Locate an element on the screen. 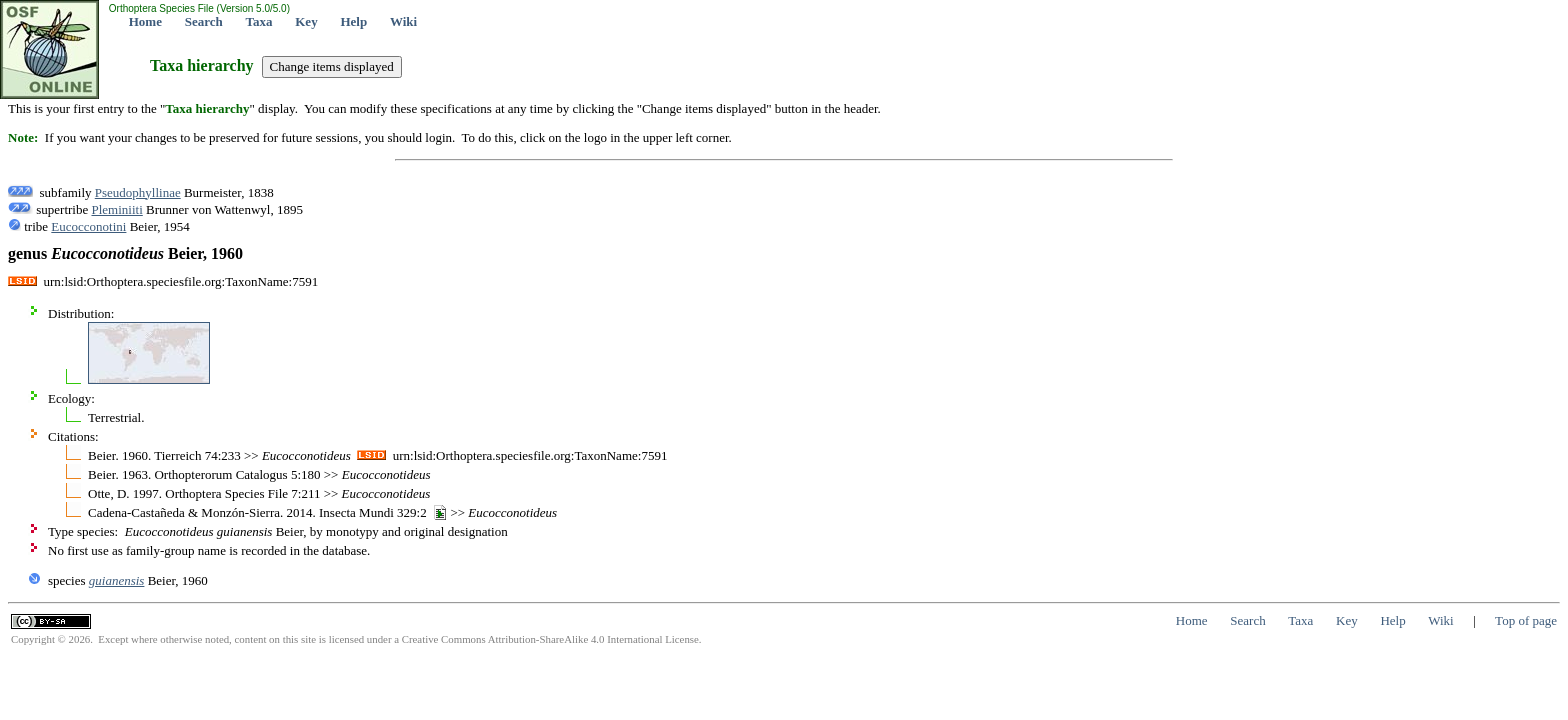  Top of page is located at coordinates (1526, 620).